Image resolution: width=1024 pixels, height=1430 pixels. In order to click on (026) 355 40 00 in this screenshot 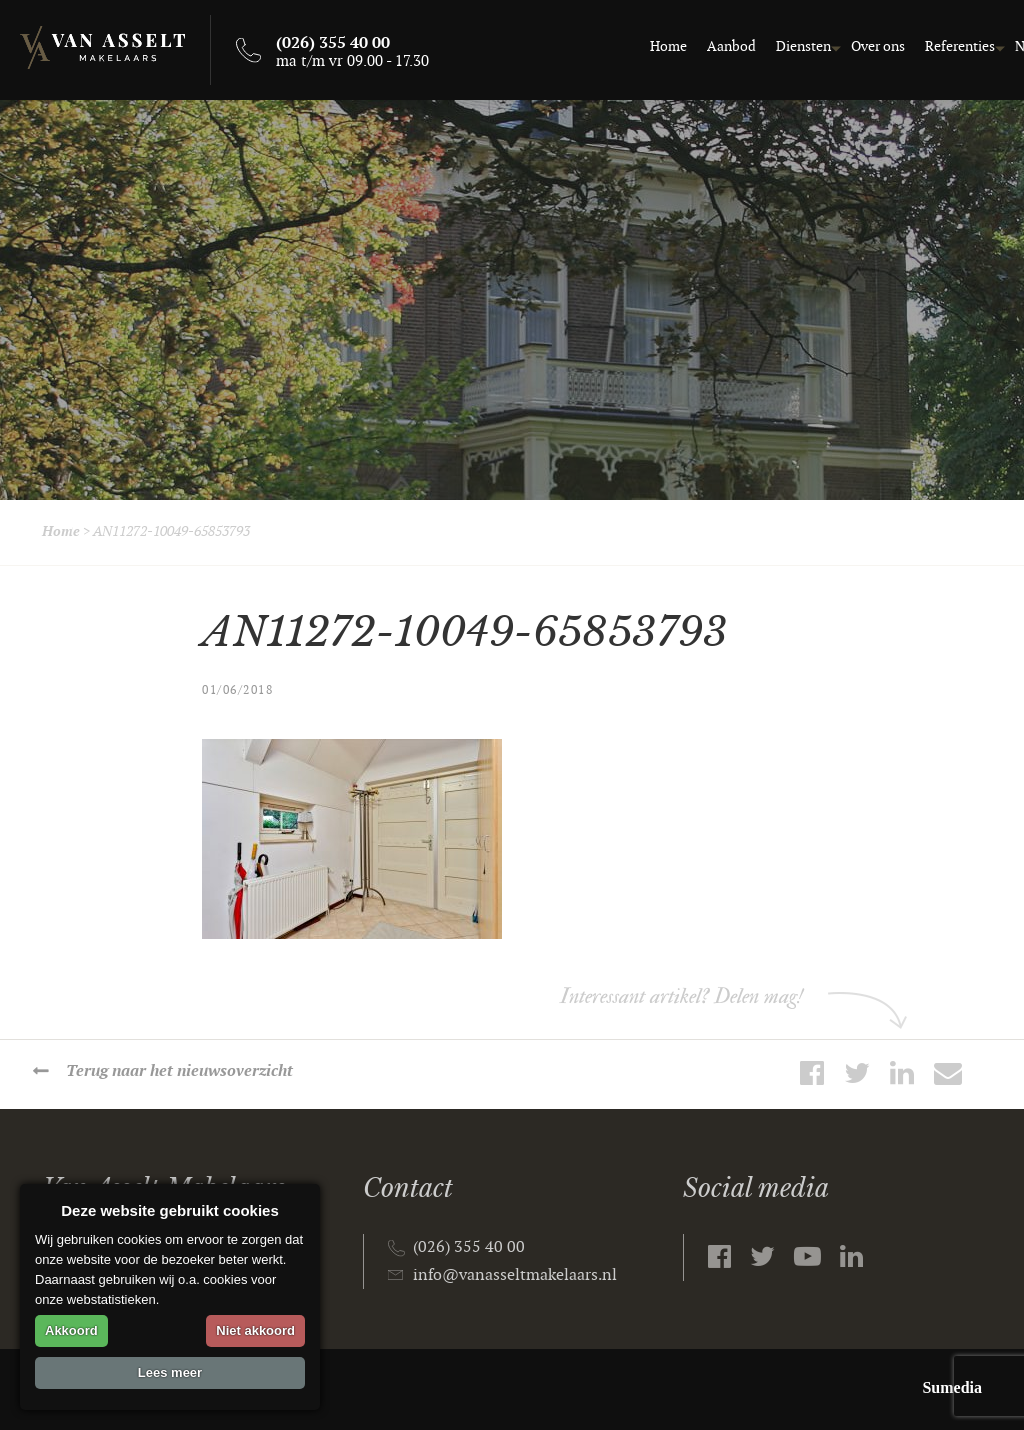, I will do `click(469, 1247)`.